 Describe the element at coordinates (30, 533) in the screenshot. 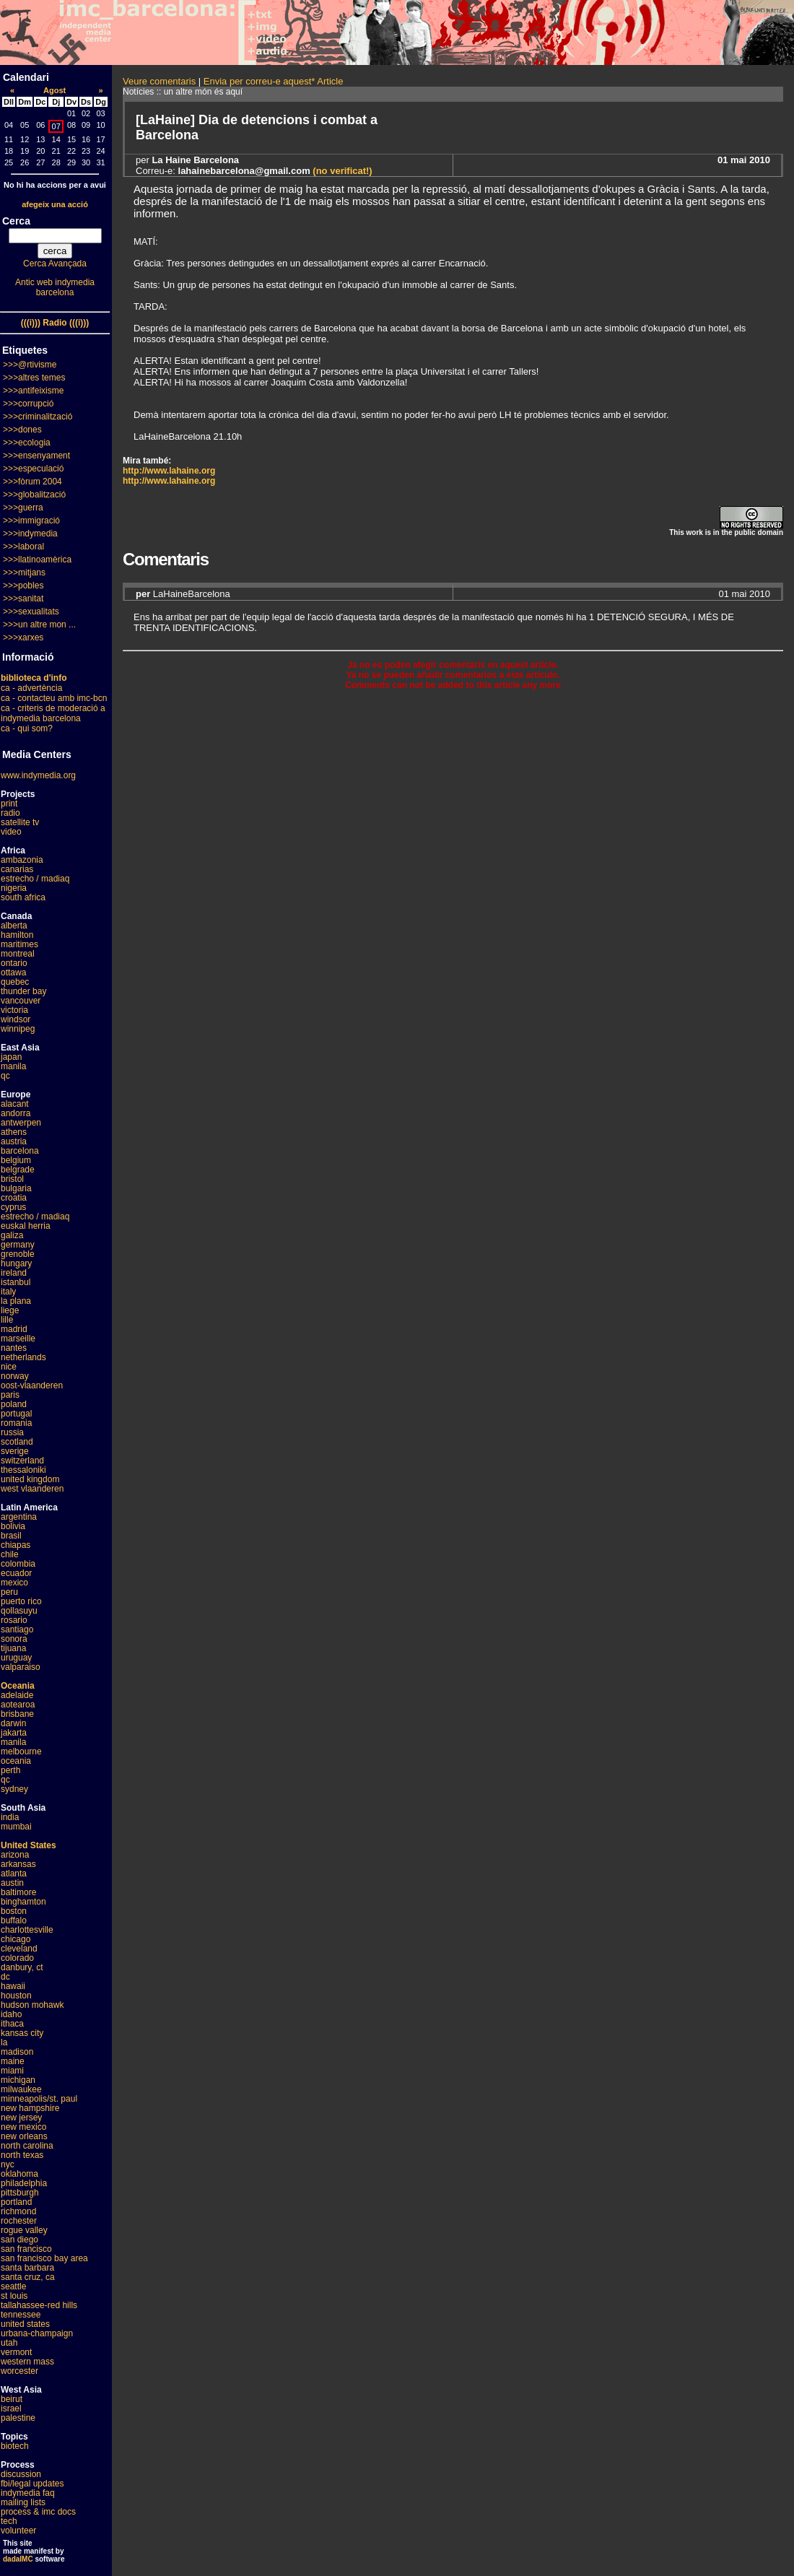

I see `>>>indymedia` at that location.